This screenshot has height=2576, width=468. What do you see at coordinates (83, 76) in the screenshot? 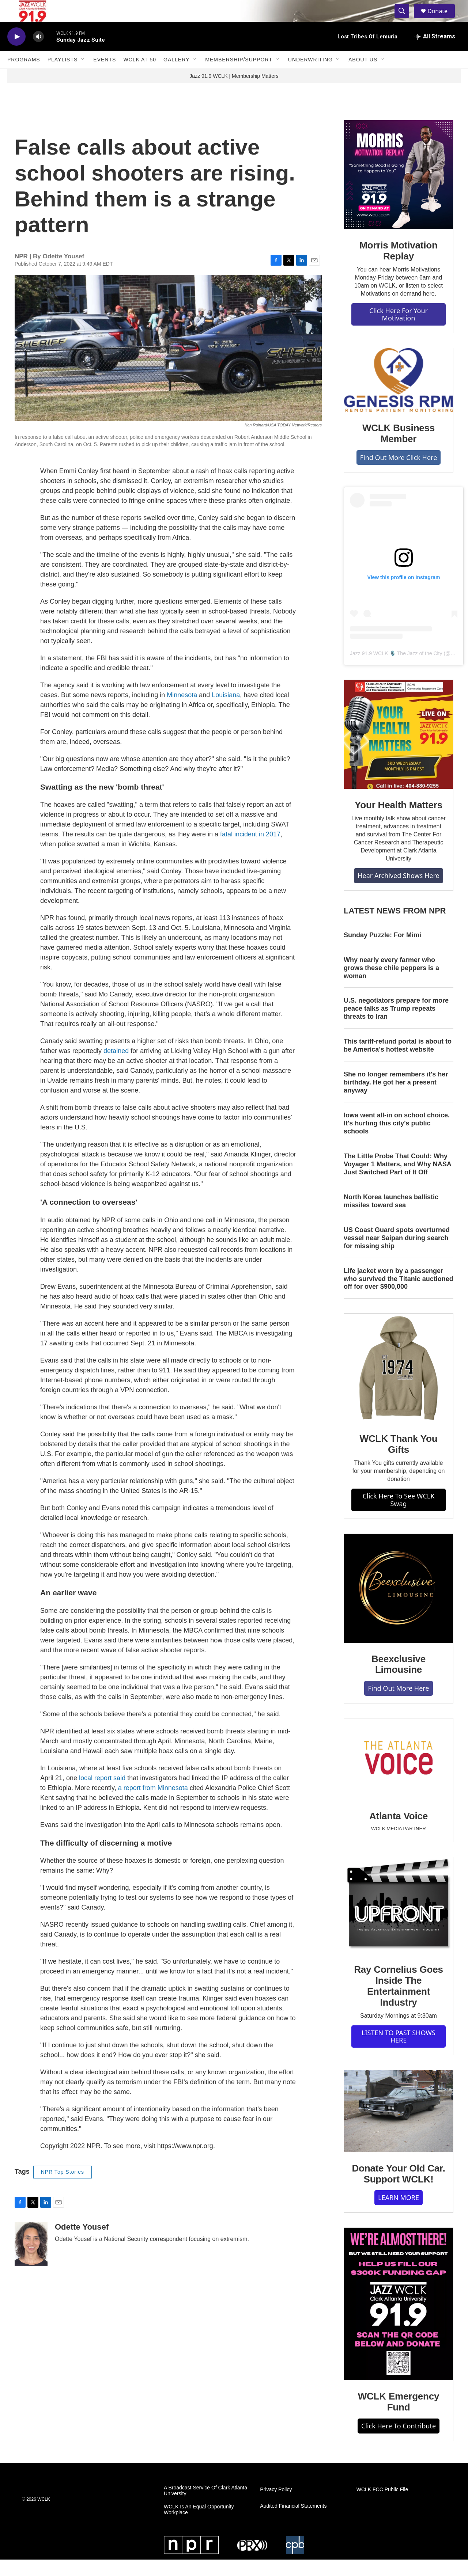
I see `[Open Sub Navigation]` at bounding box center [83, 76].